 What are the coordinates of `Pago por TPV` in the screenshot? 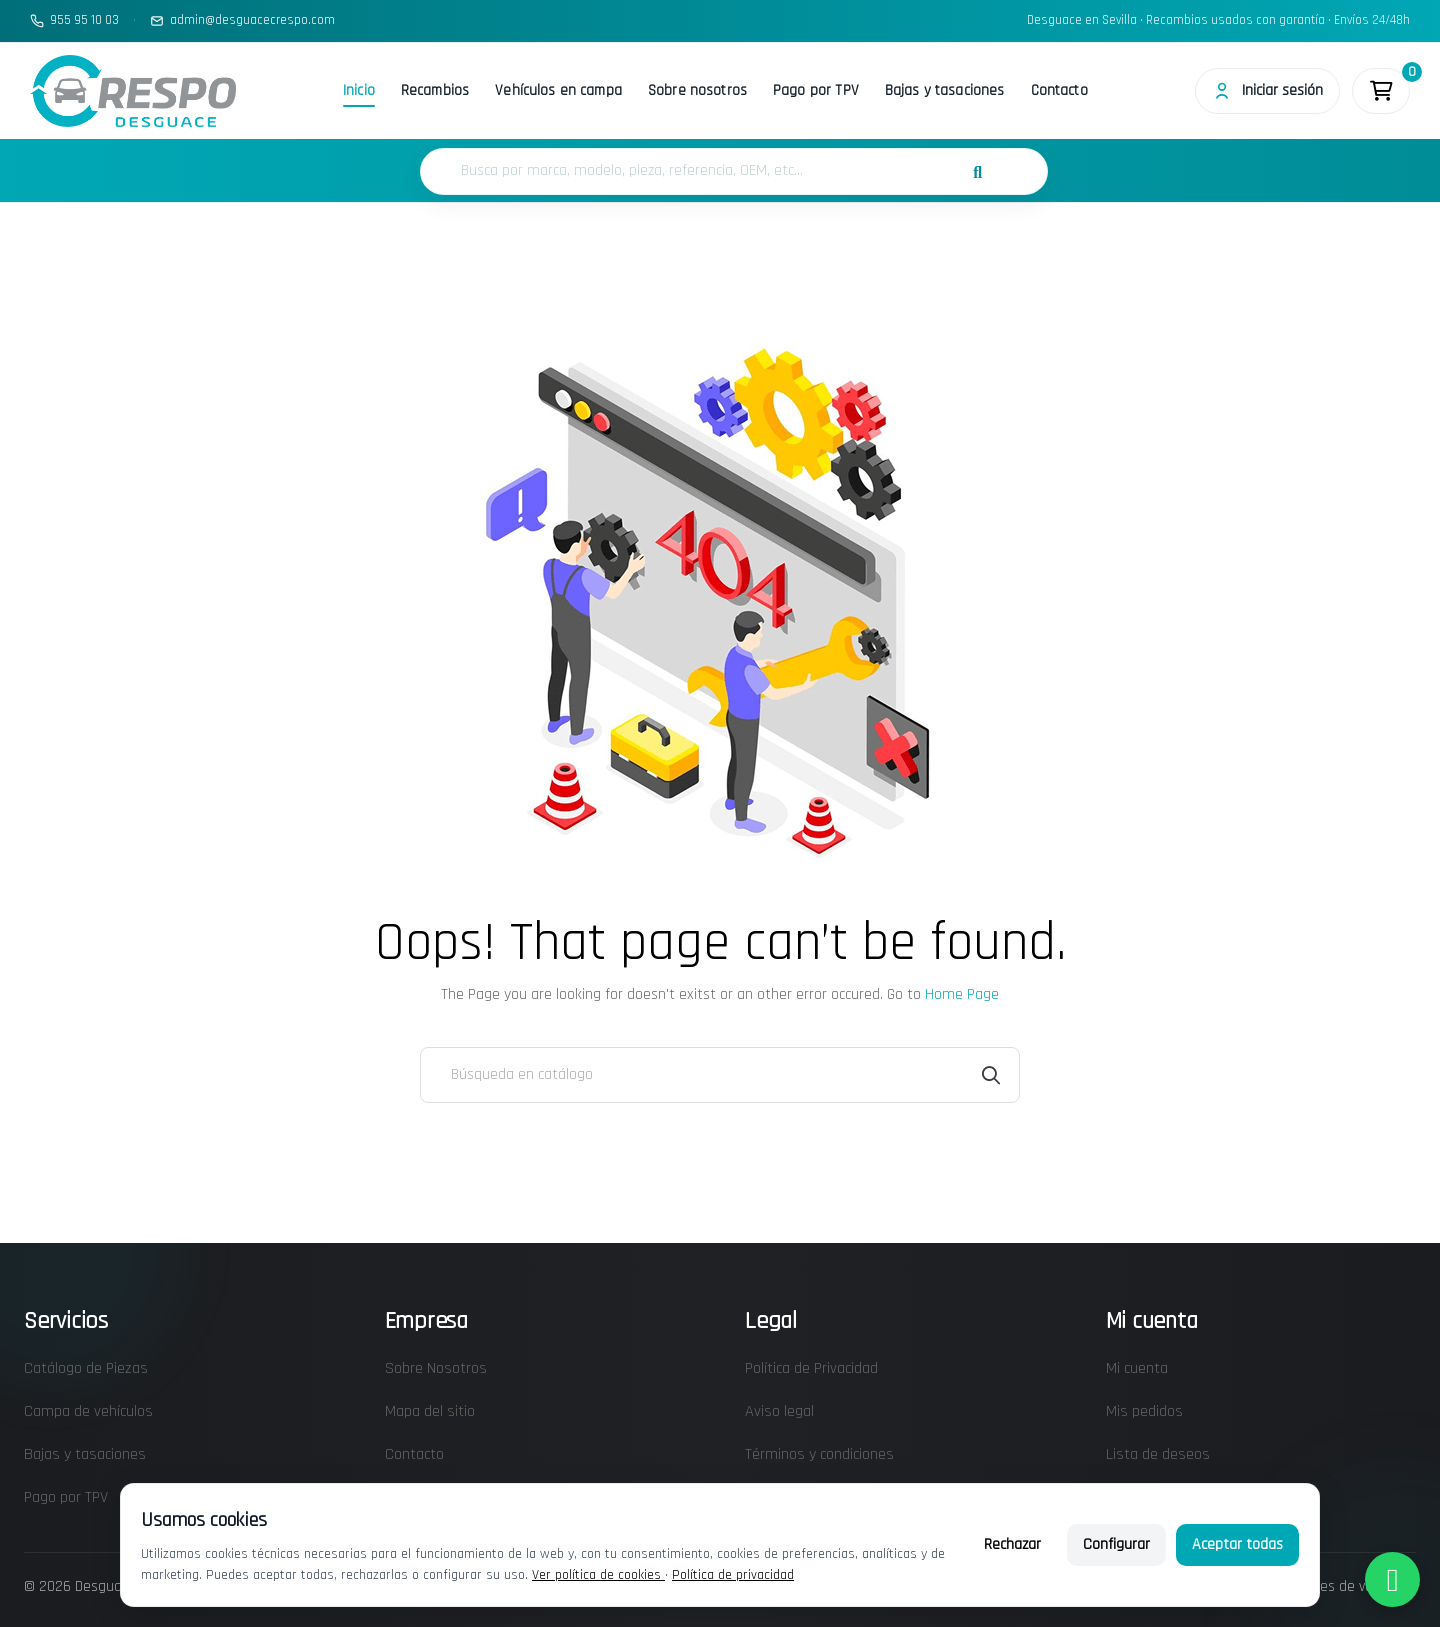 It's located at (816, 90).